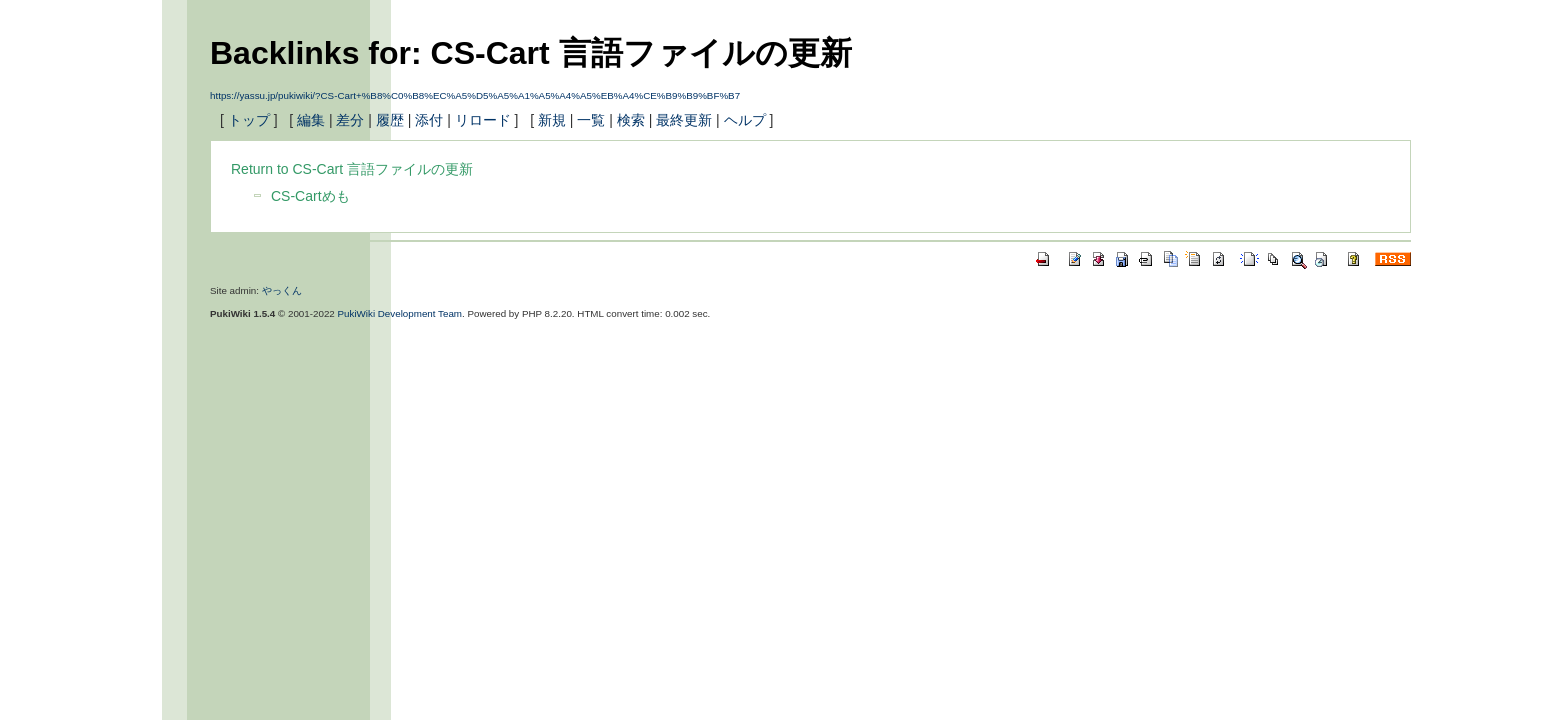 The width and height of the screenshot is (1568, 720). Describe the element at coordinates (684, 120) in the screenshot. I see `最終更新` at that location.